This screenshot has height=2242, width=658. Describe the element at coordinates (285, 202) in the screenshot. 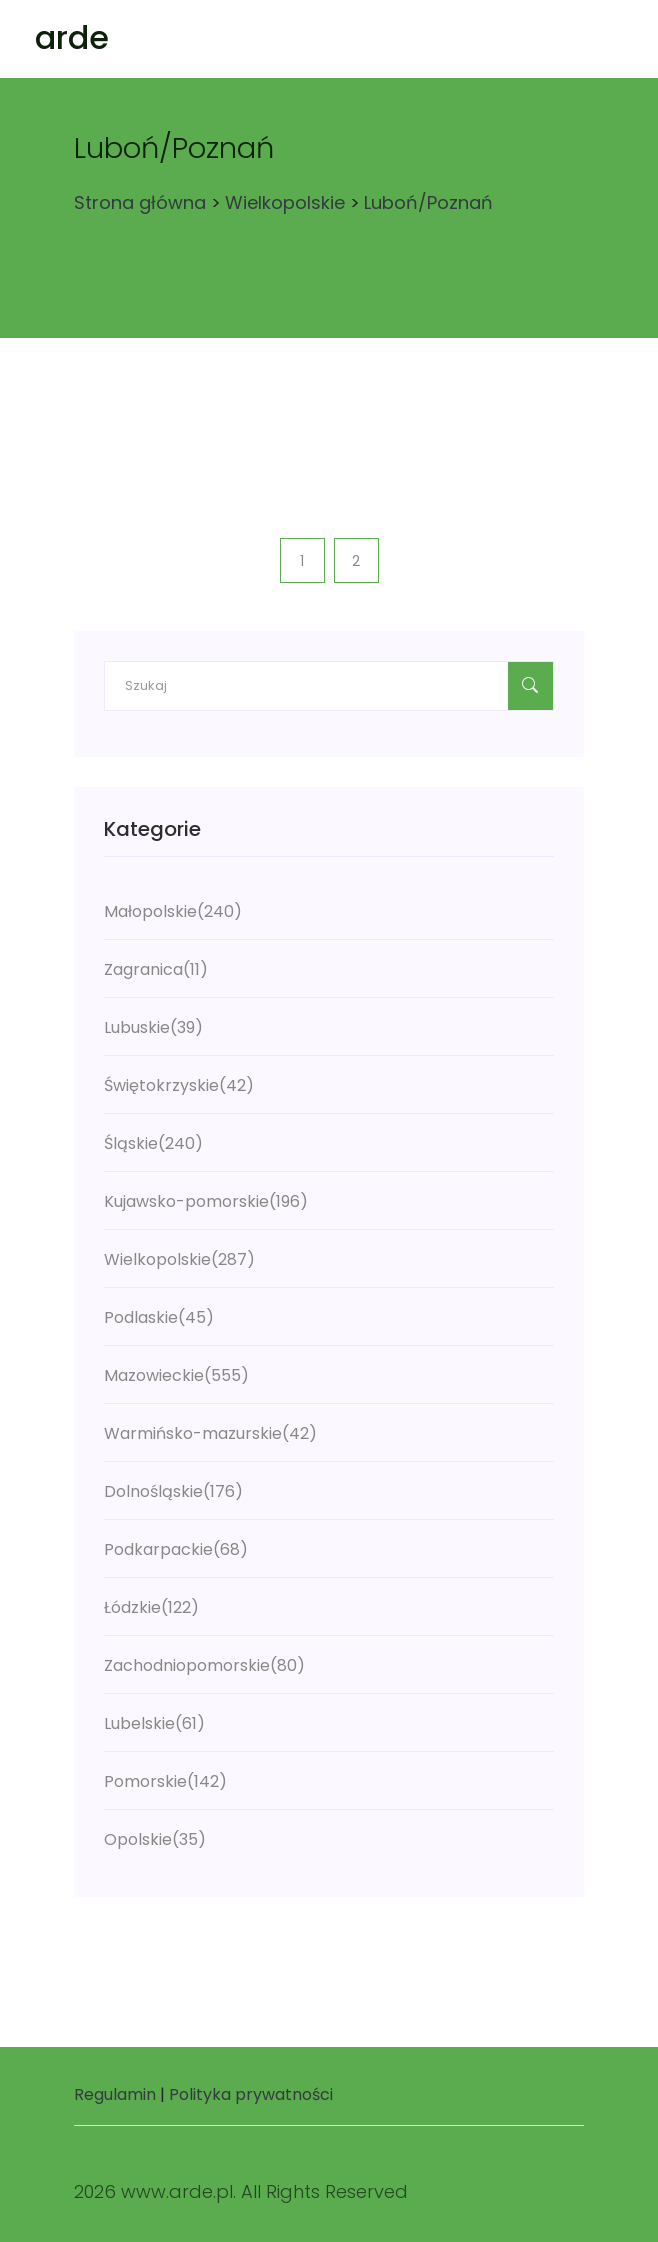

I see `Wielkopolskie` at that location.